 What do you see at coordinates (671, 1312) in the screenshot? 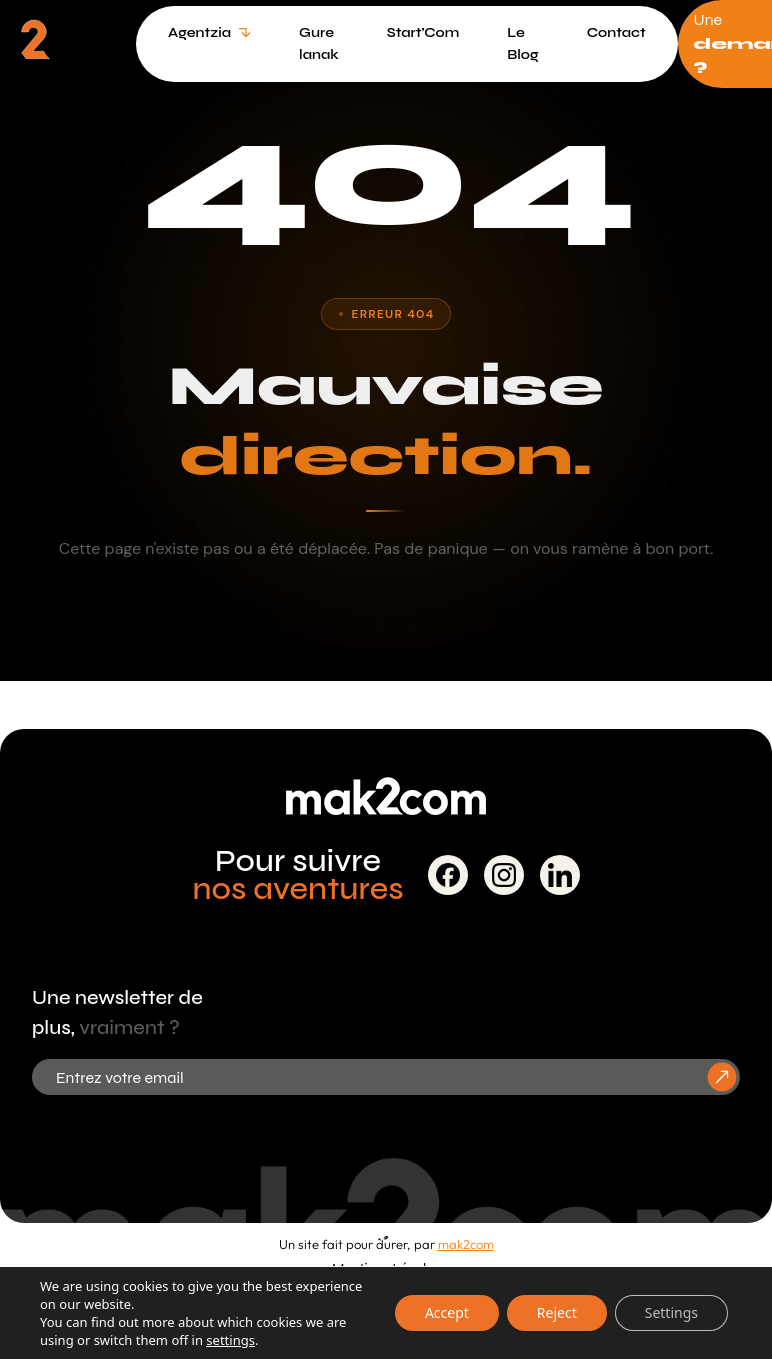
I see `Settings` at bounding box center [671, 1312].